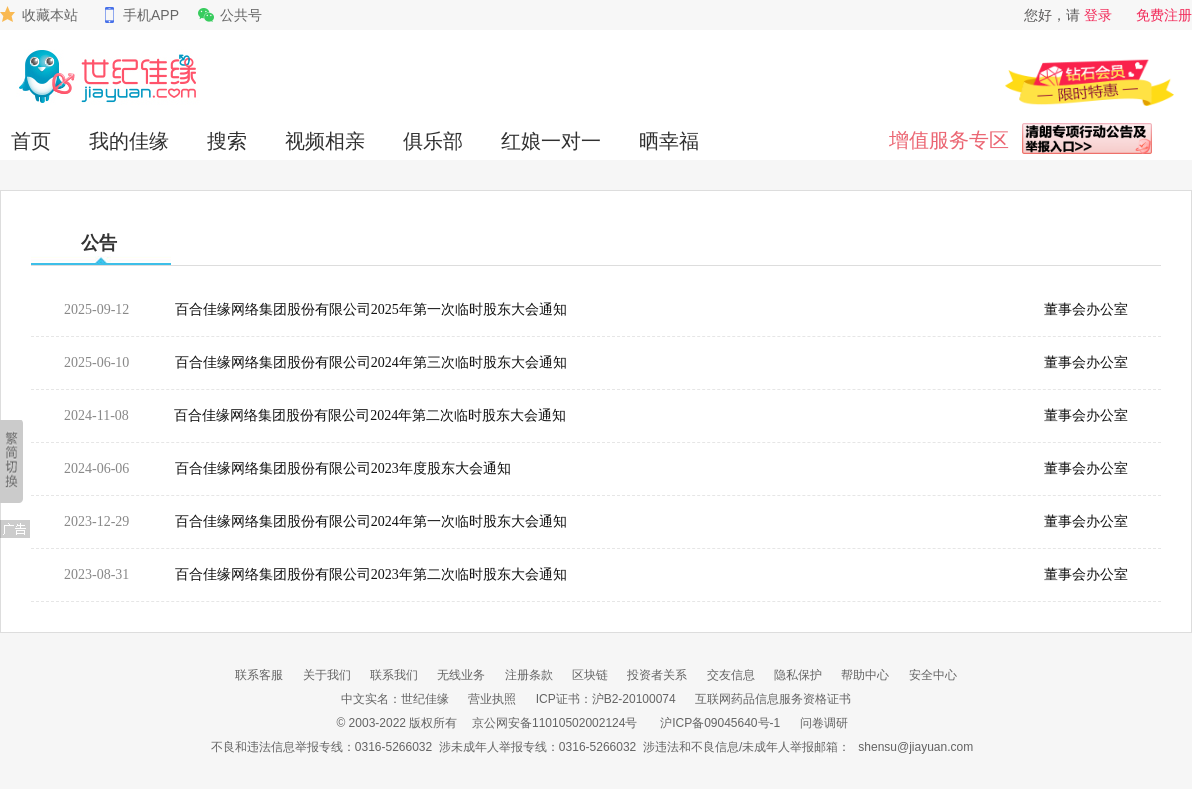  What do you see at coordinates (720, 723) in the screenshot?
I see `沪ICP备09045640号-1` at bounding box center [720, 723].